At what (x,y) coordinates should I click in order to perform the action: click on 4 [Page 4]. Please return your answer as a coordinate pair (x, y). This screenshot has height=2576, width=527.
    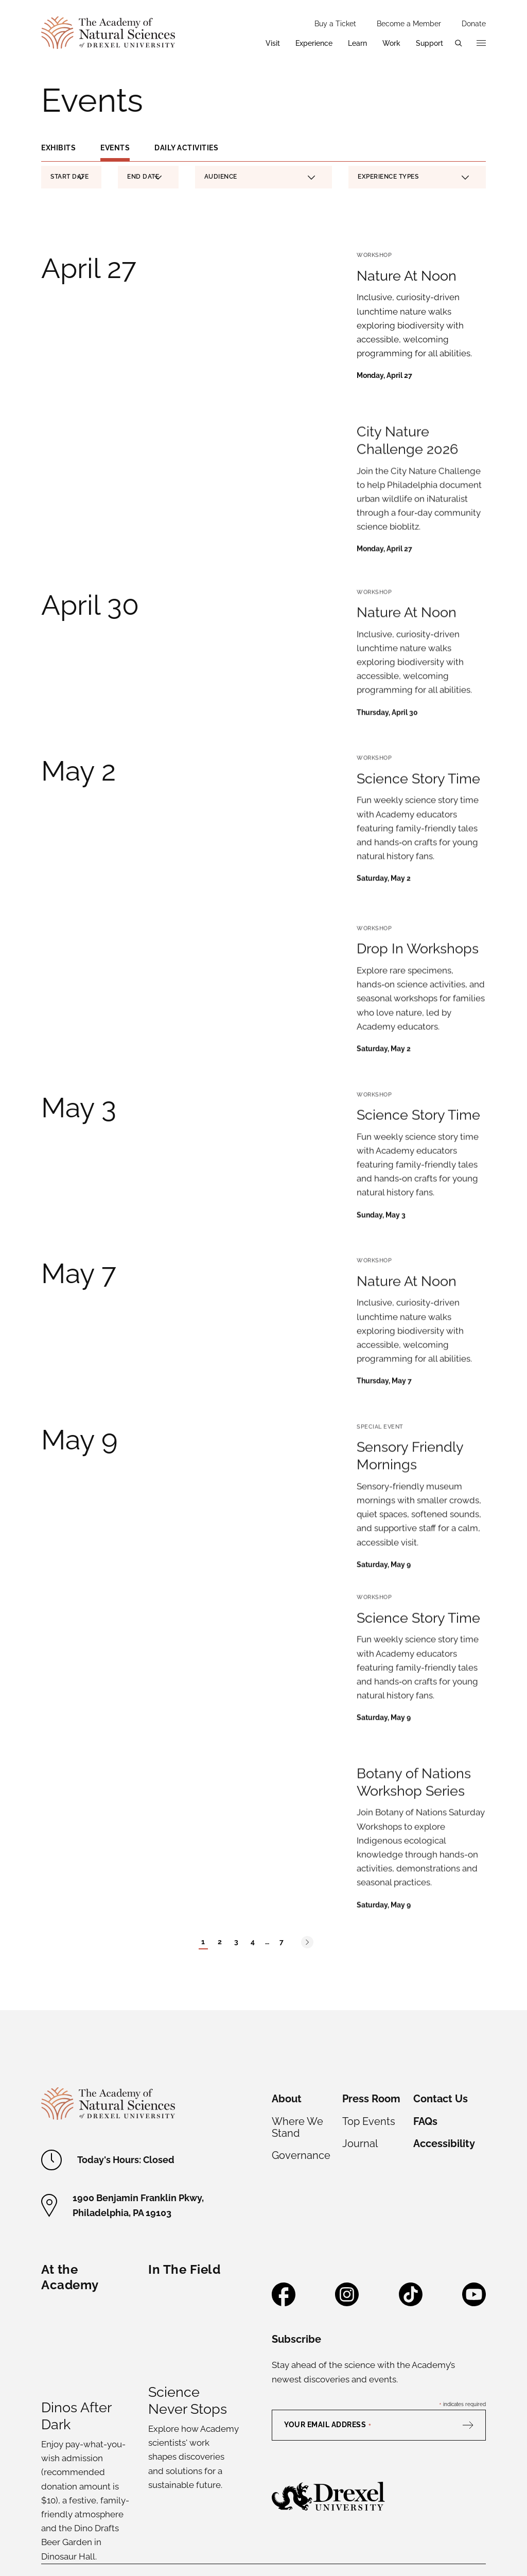
    Looking at the image, I should click on (253, 1808).